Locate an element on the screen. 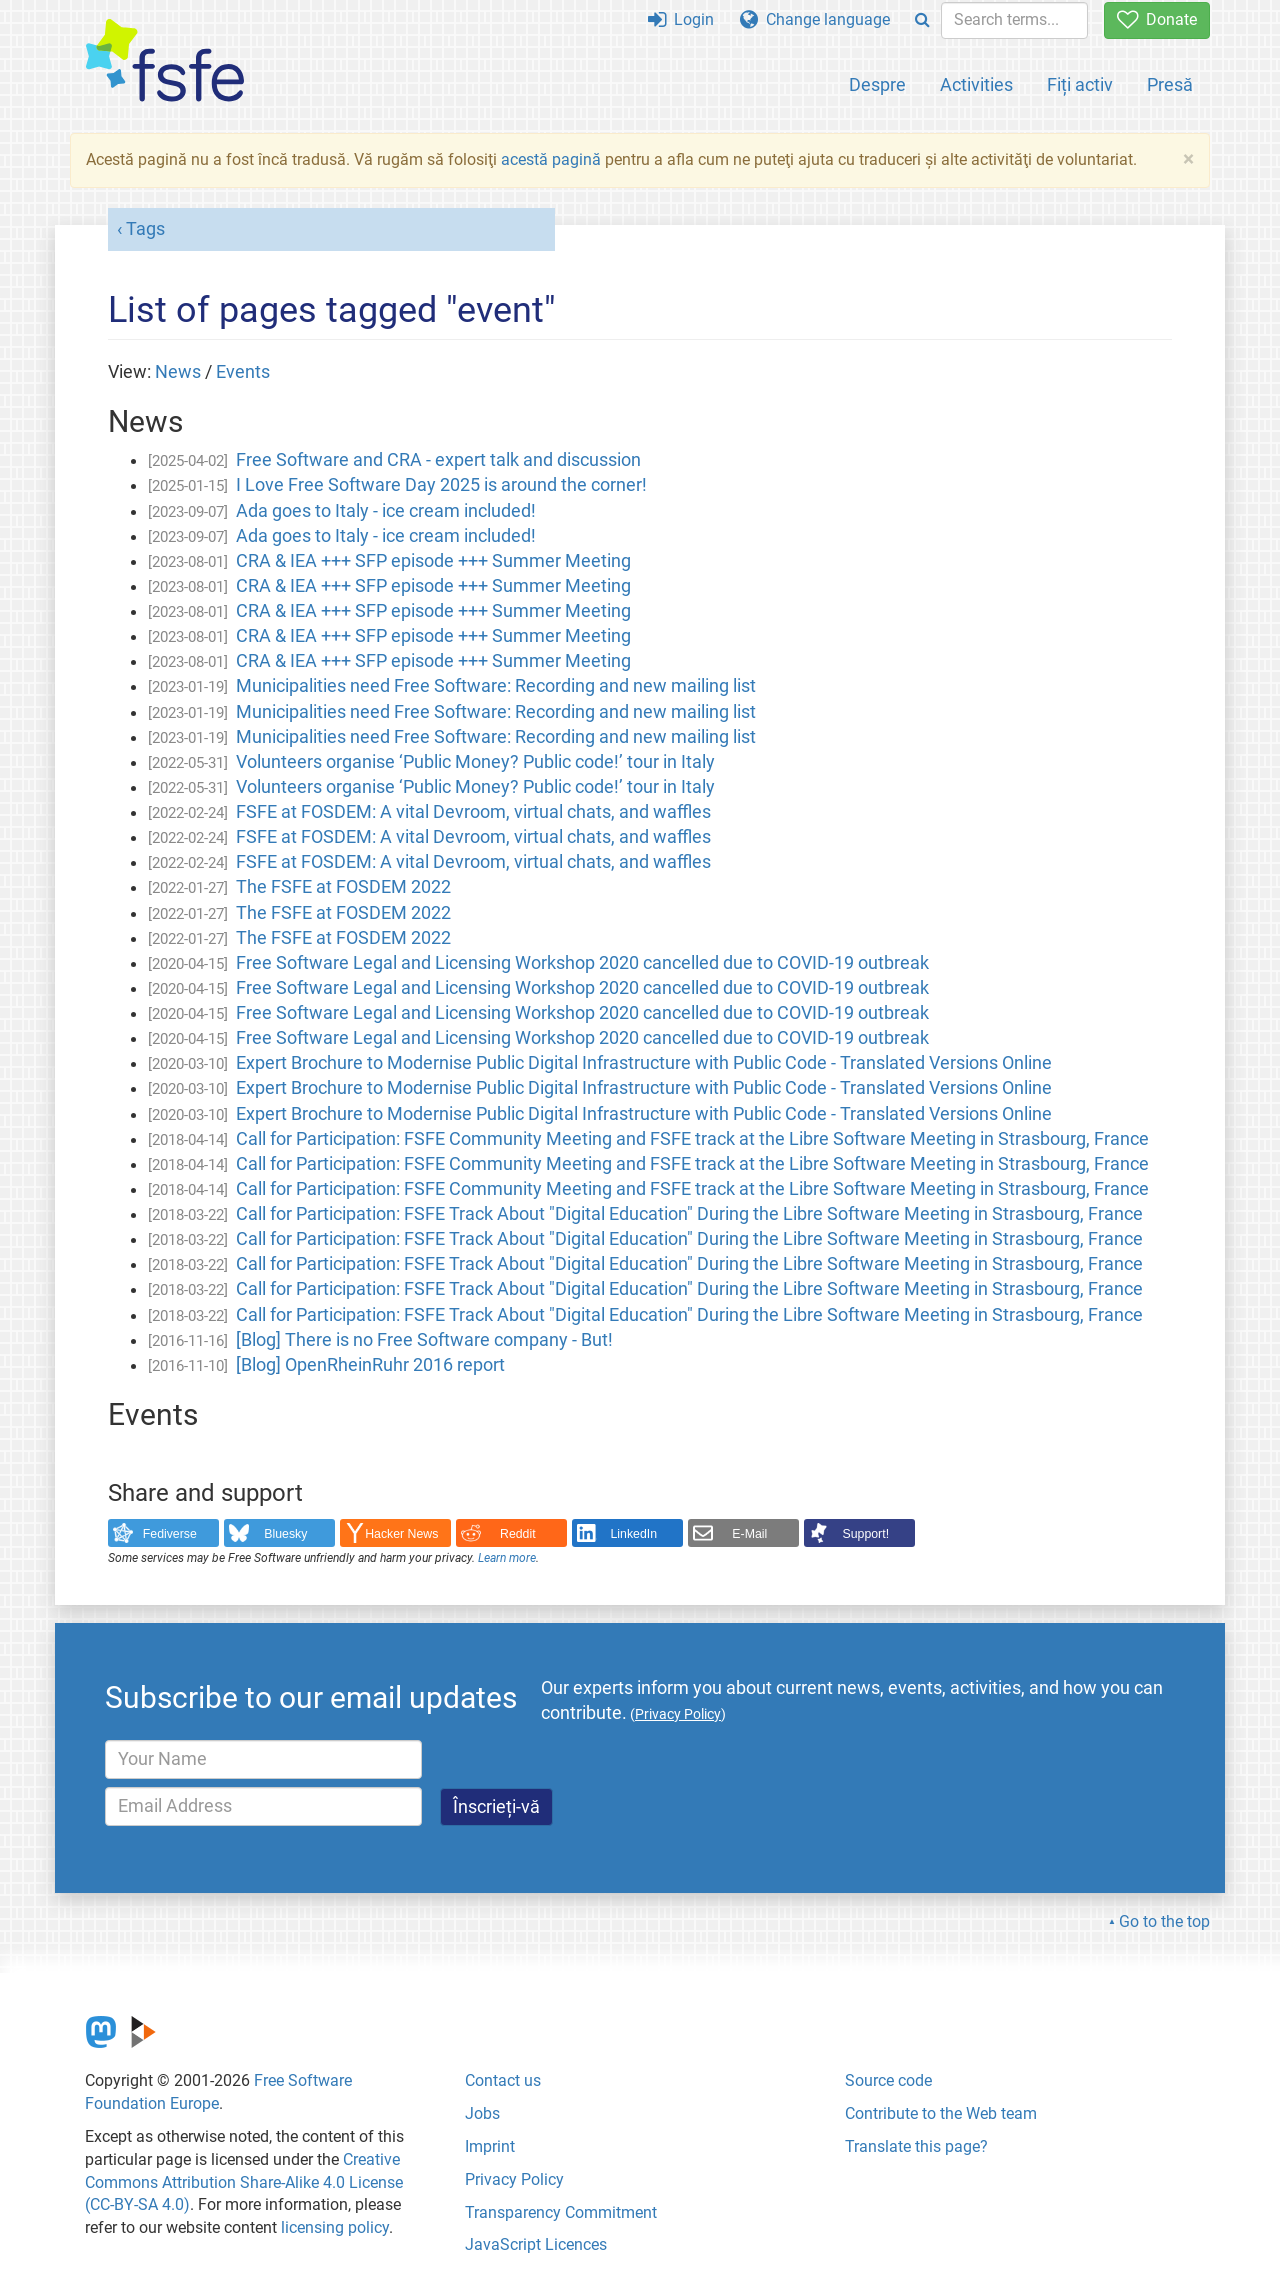 This screenshot has width=1280, height=2287. I Love Free Software Day 2025 is around the corner! is located at coordinates (441, 485).